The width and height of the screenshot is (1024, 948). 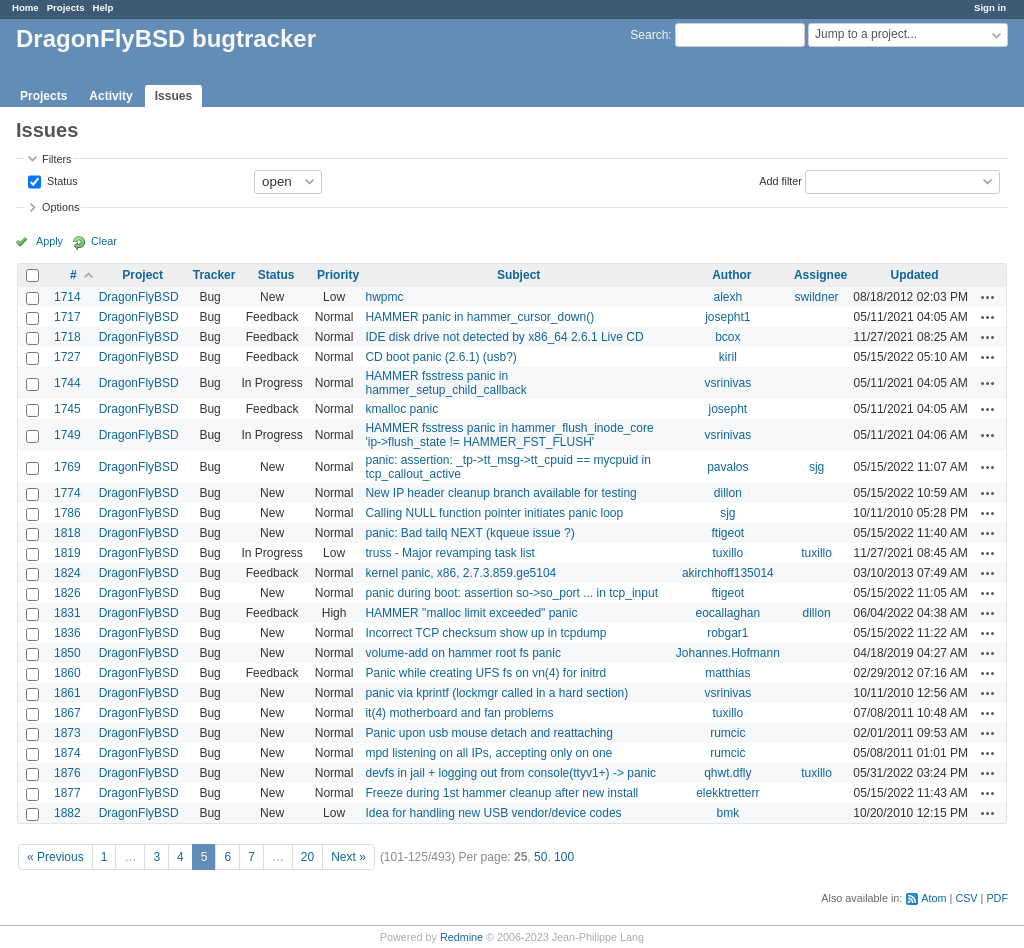 I want to click on kiril, so click(x=728, y=357).